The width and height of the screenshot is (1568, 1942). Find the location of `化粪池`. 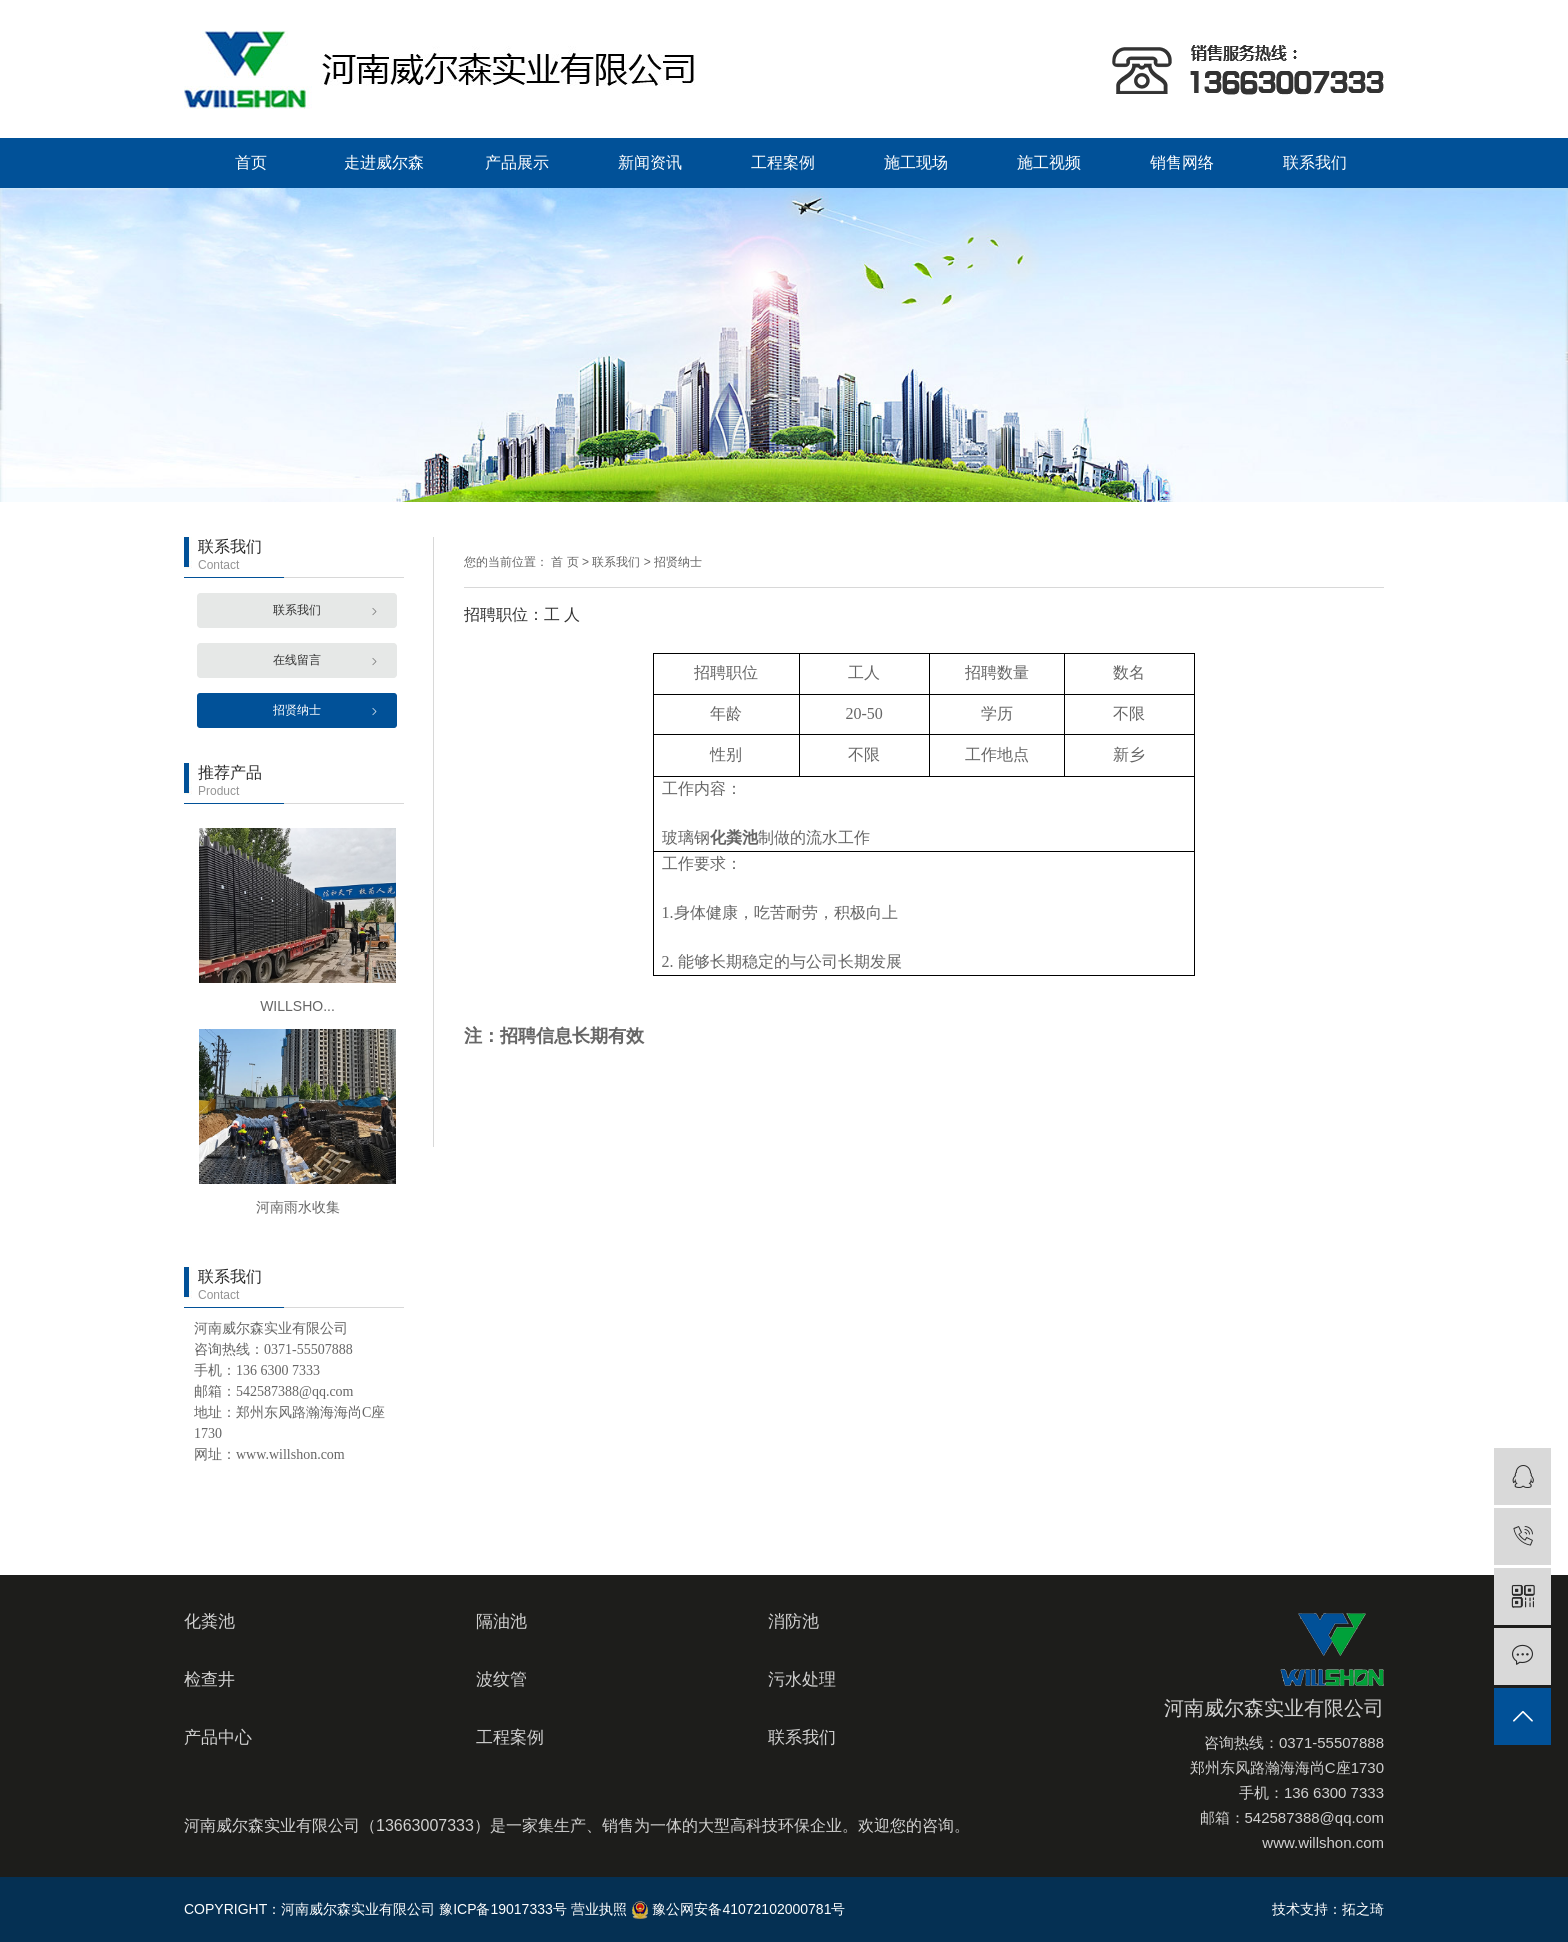

化粪池 is located at coordinates (209, 1621).